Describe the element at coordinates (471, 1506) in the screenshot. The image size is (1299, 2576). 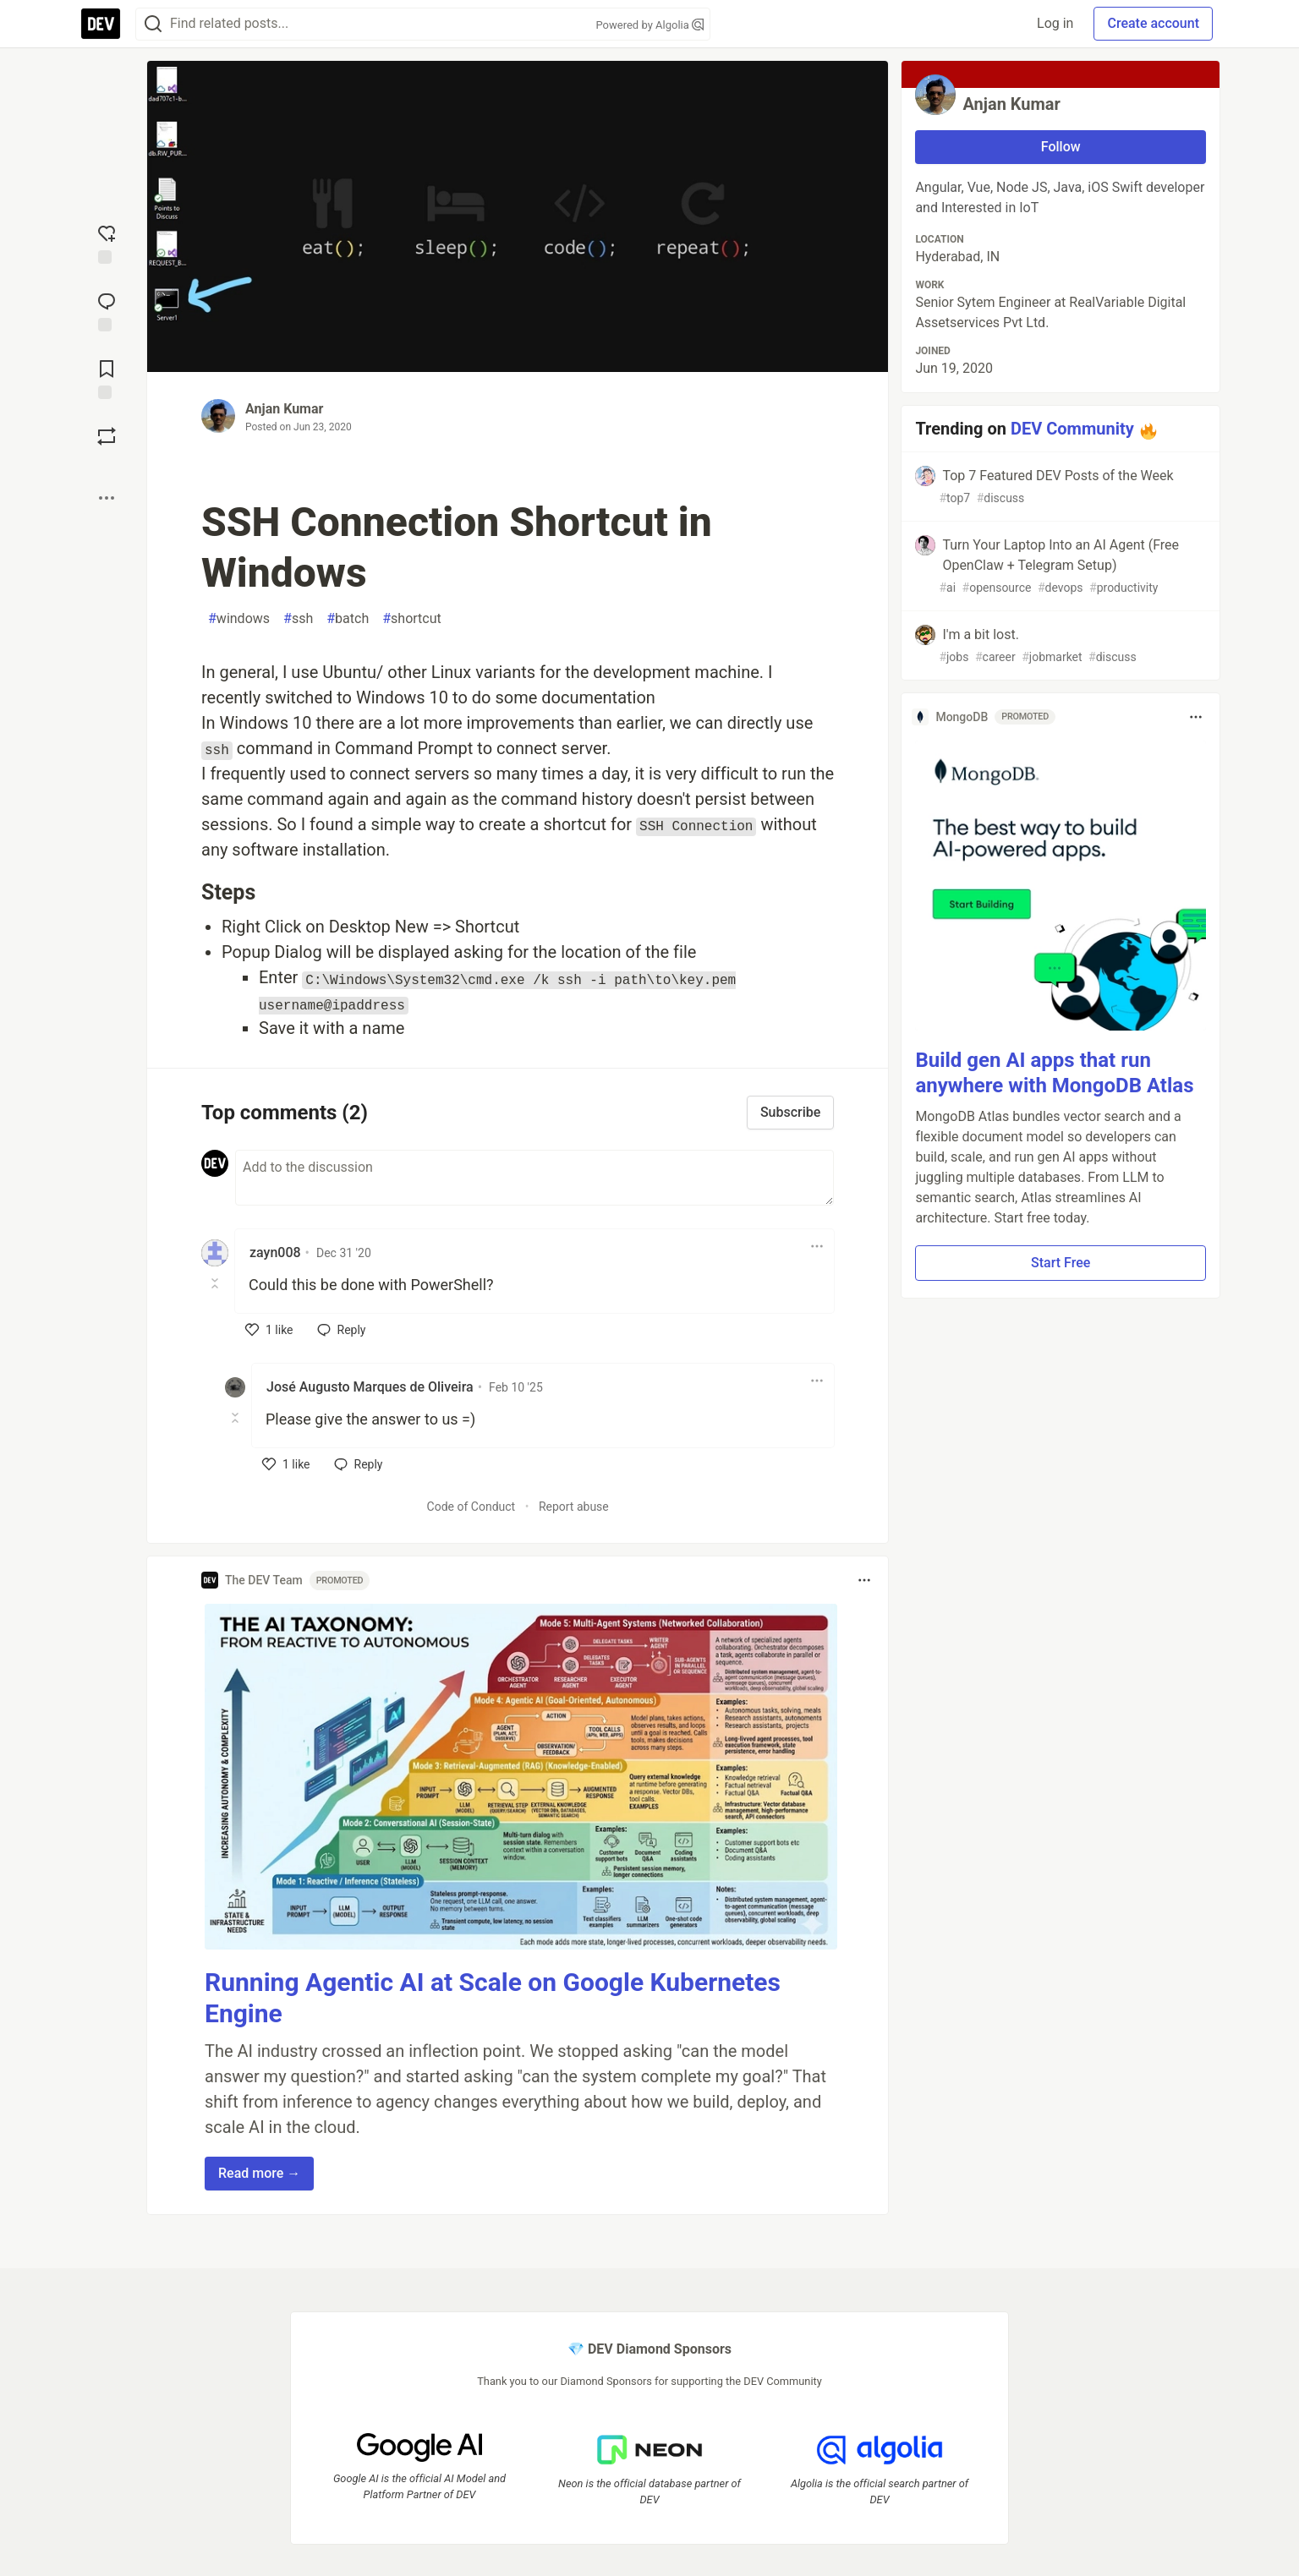
I see `Code of Conduct` at that location.